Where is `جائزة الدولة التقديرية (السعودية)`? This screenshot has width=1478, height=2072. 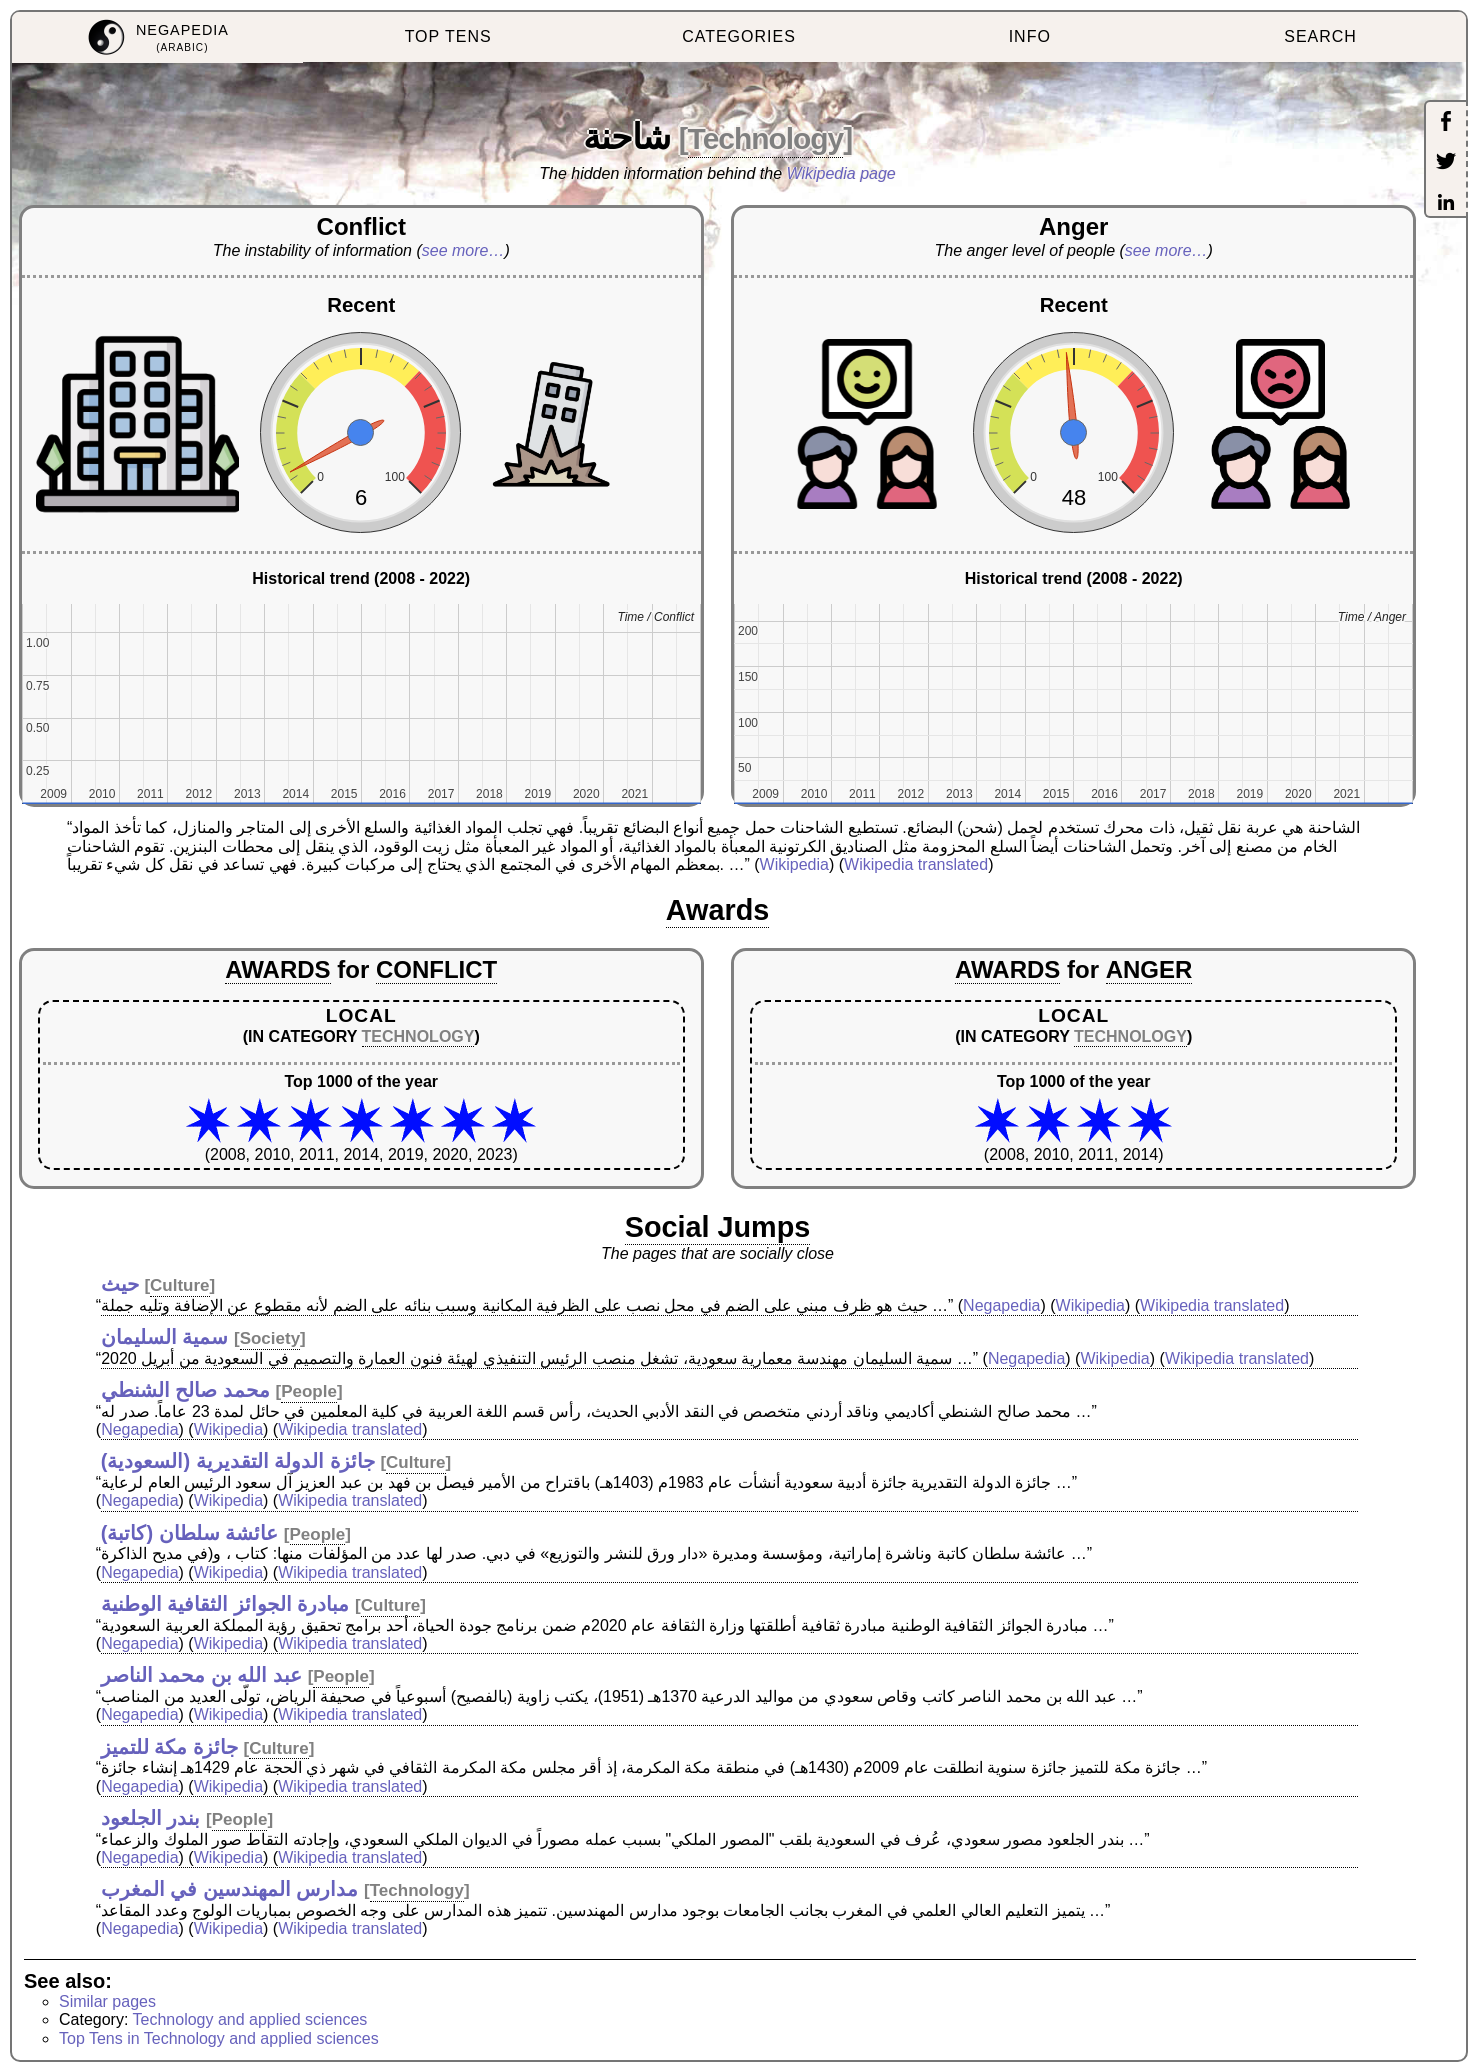 جائزة الدولة التقديرية (السعودية) is located at coordinates (238, 1461).